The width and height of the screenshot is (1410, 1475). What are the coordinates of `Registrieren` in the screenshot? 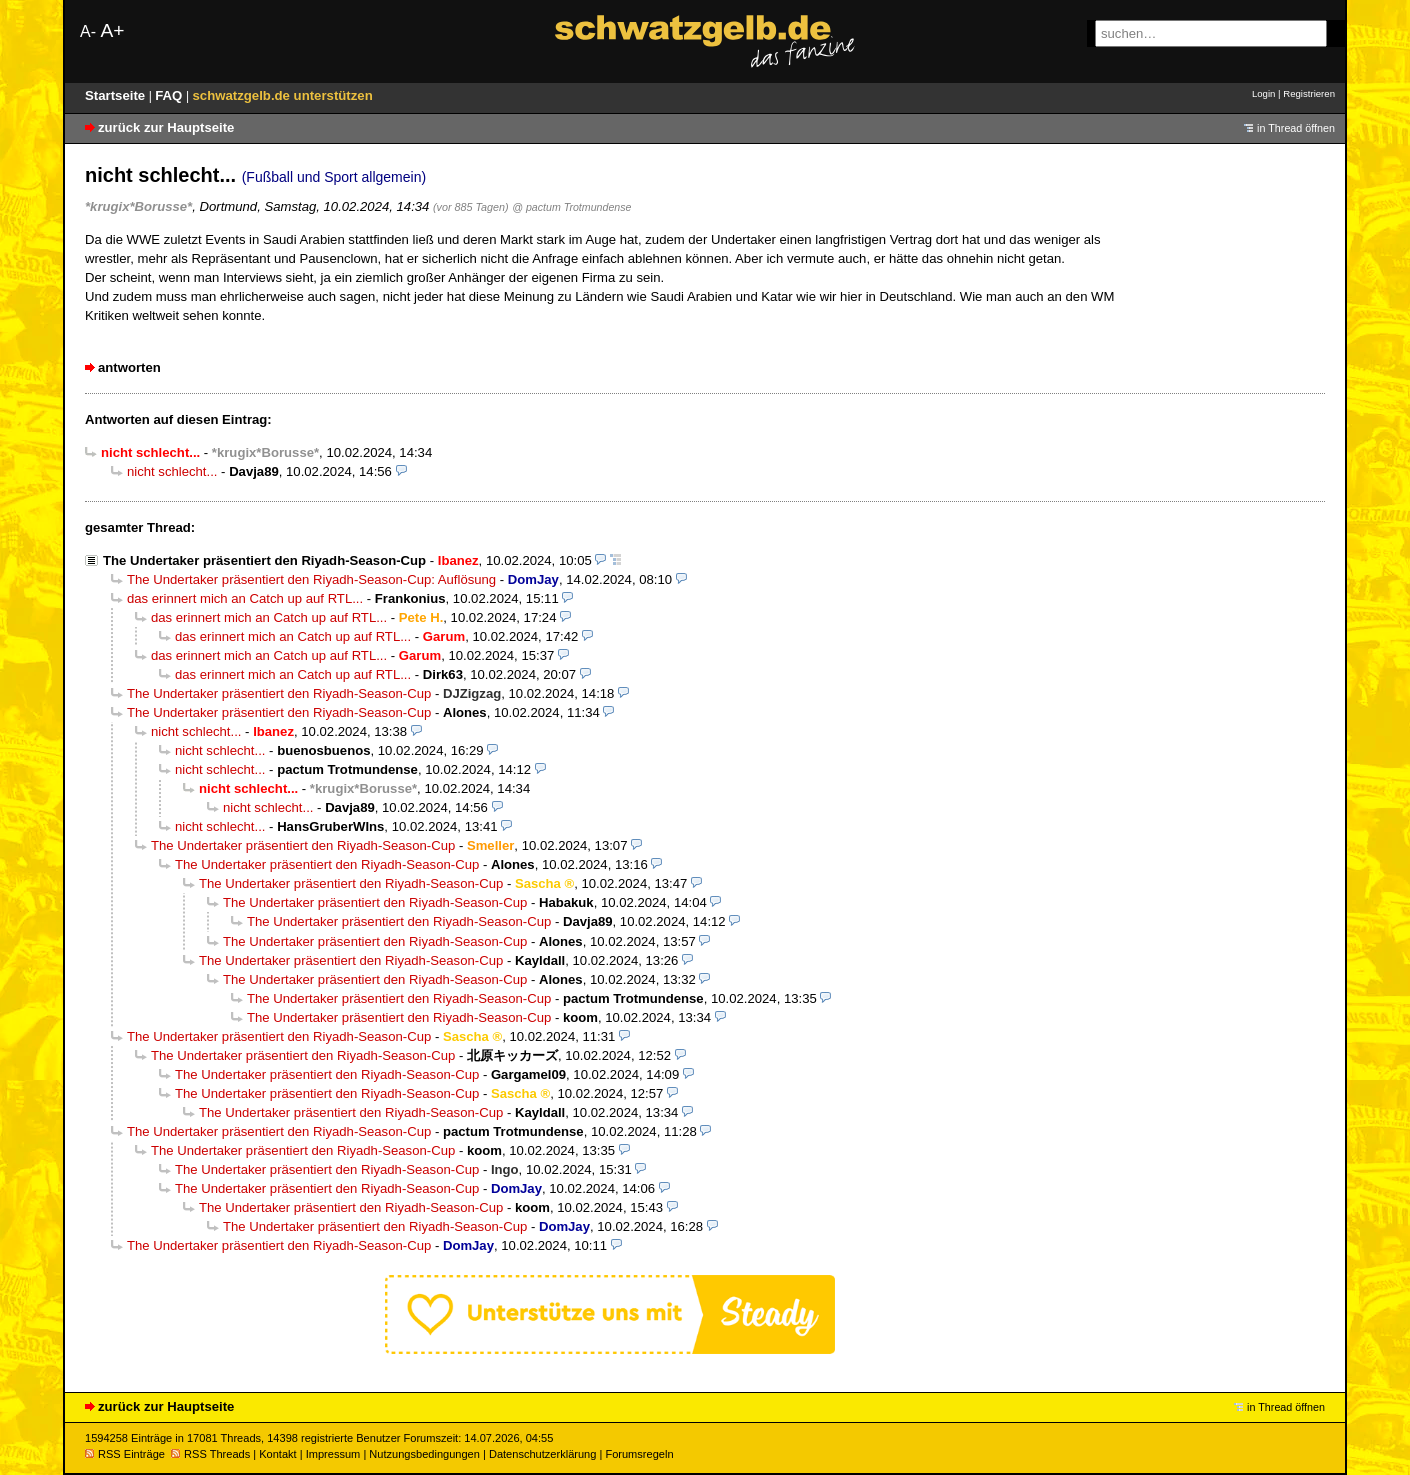 It's located at (1309, 93).